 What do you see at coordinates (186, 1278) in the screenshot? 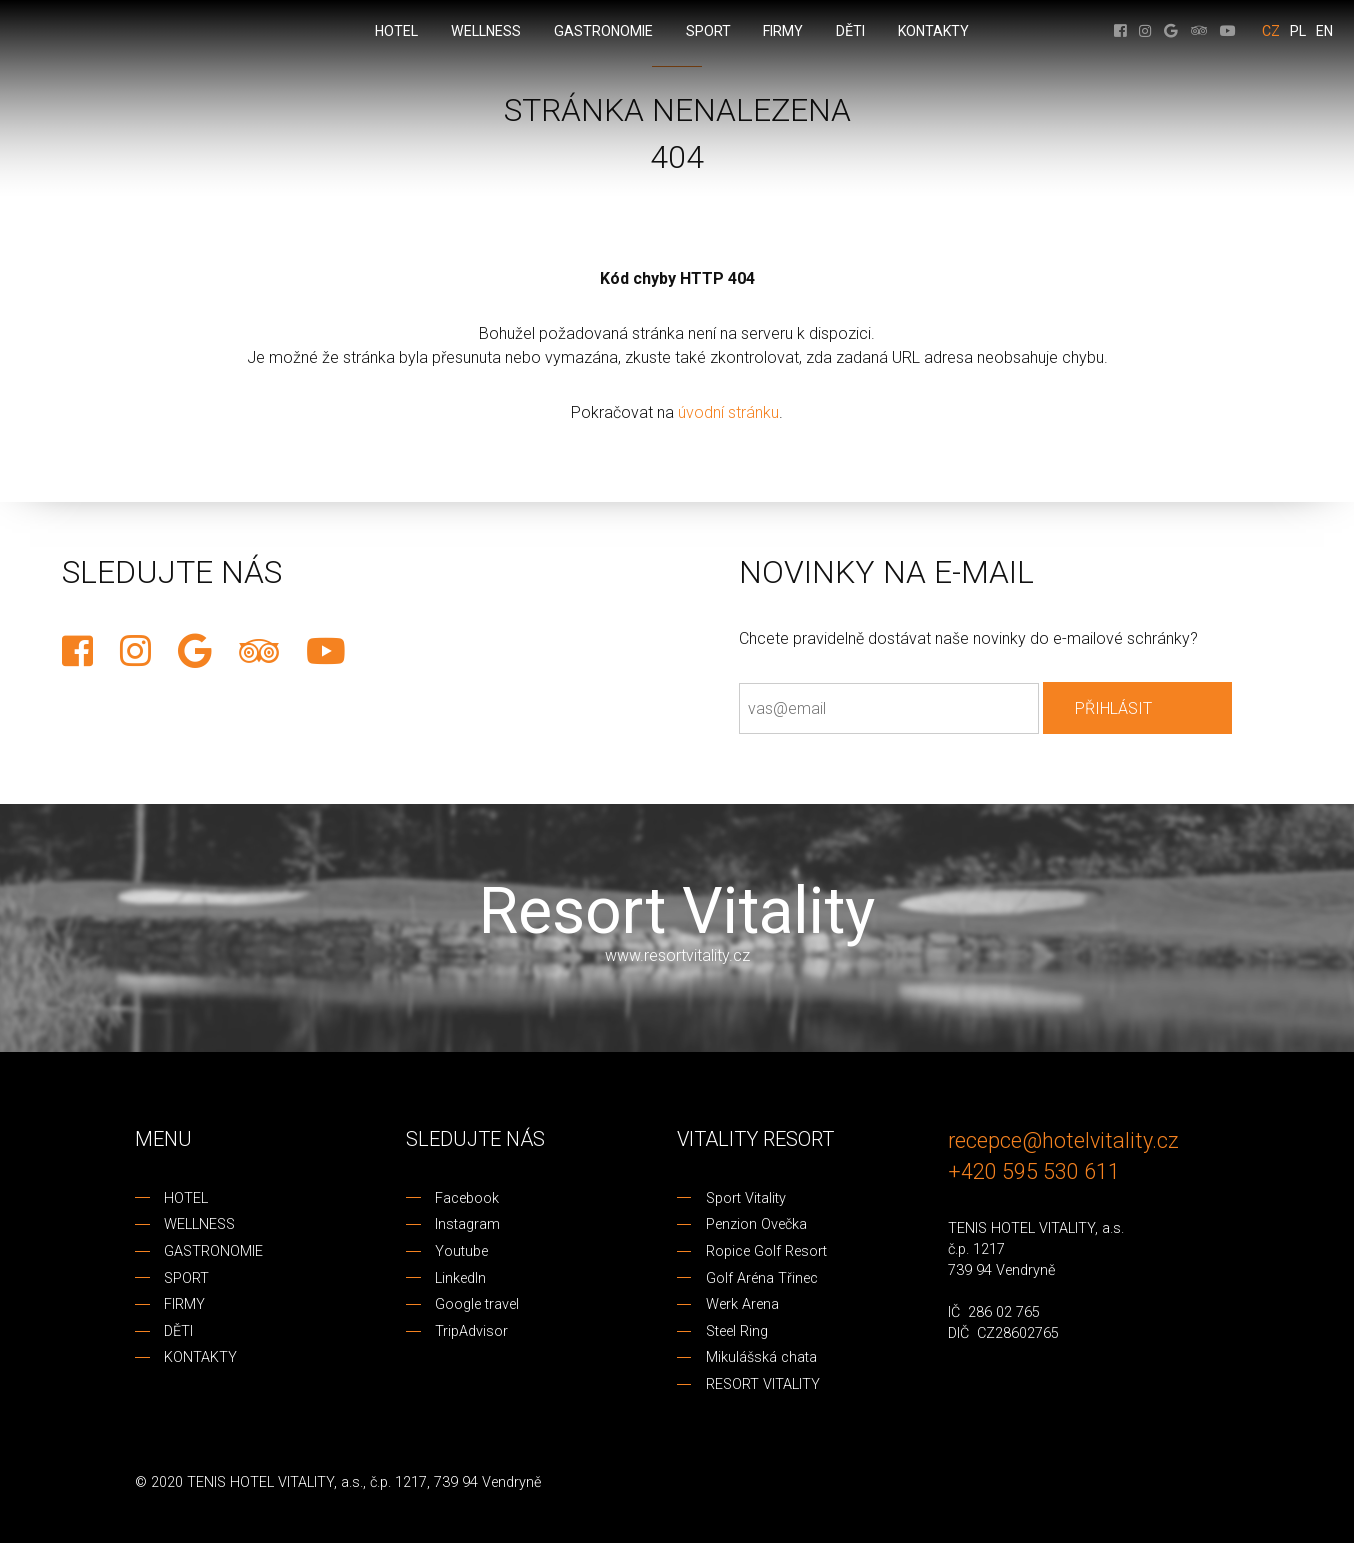
I see `SPORT` at bounding box center [186, 1278].